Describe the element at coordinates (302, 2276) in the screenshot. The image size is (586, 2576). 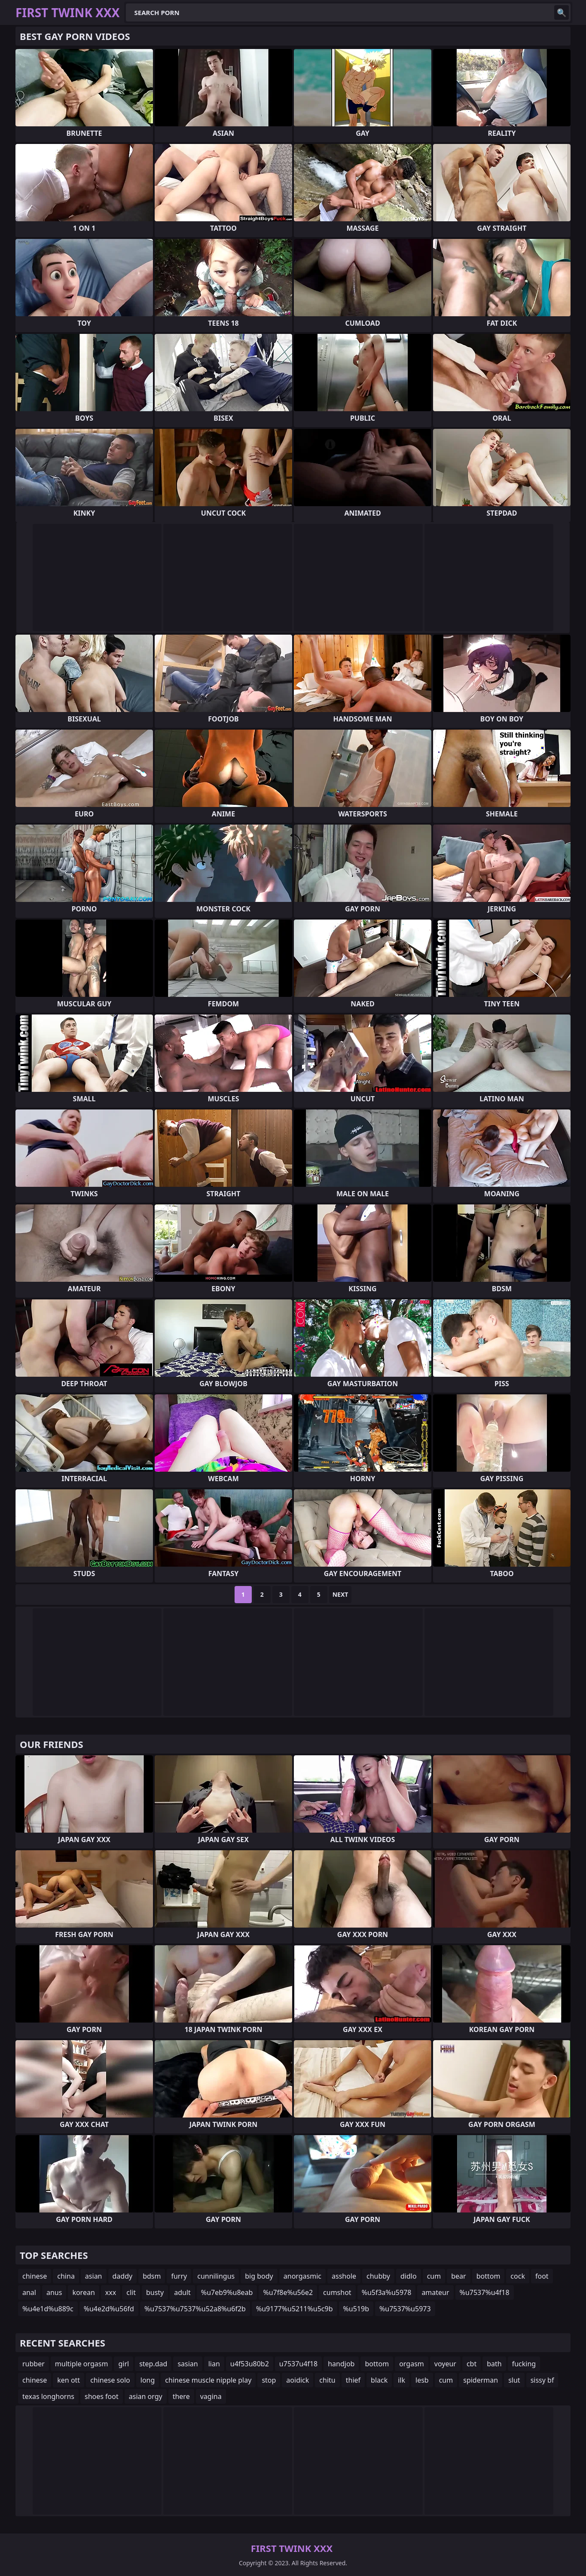
I see `anorgasmic` at that location.